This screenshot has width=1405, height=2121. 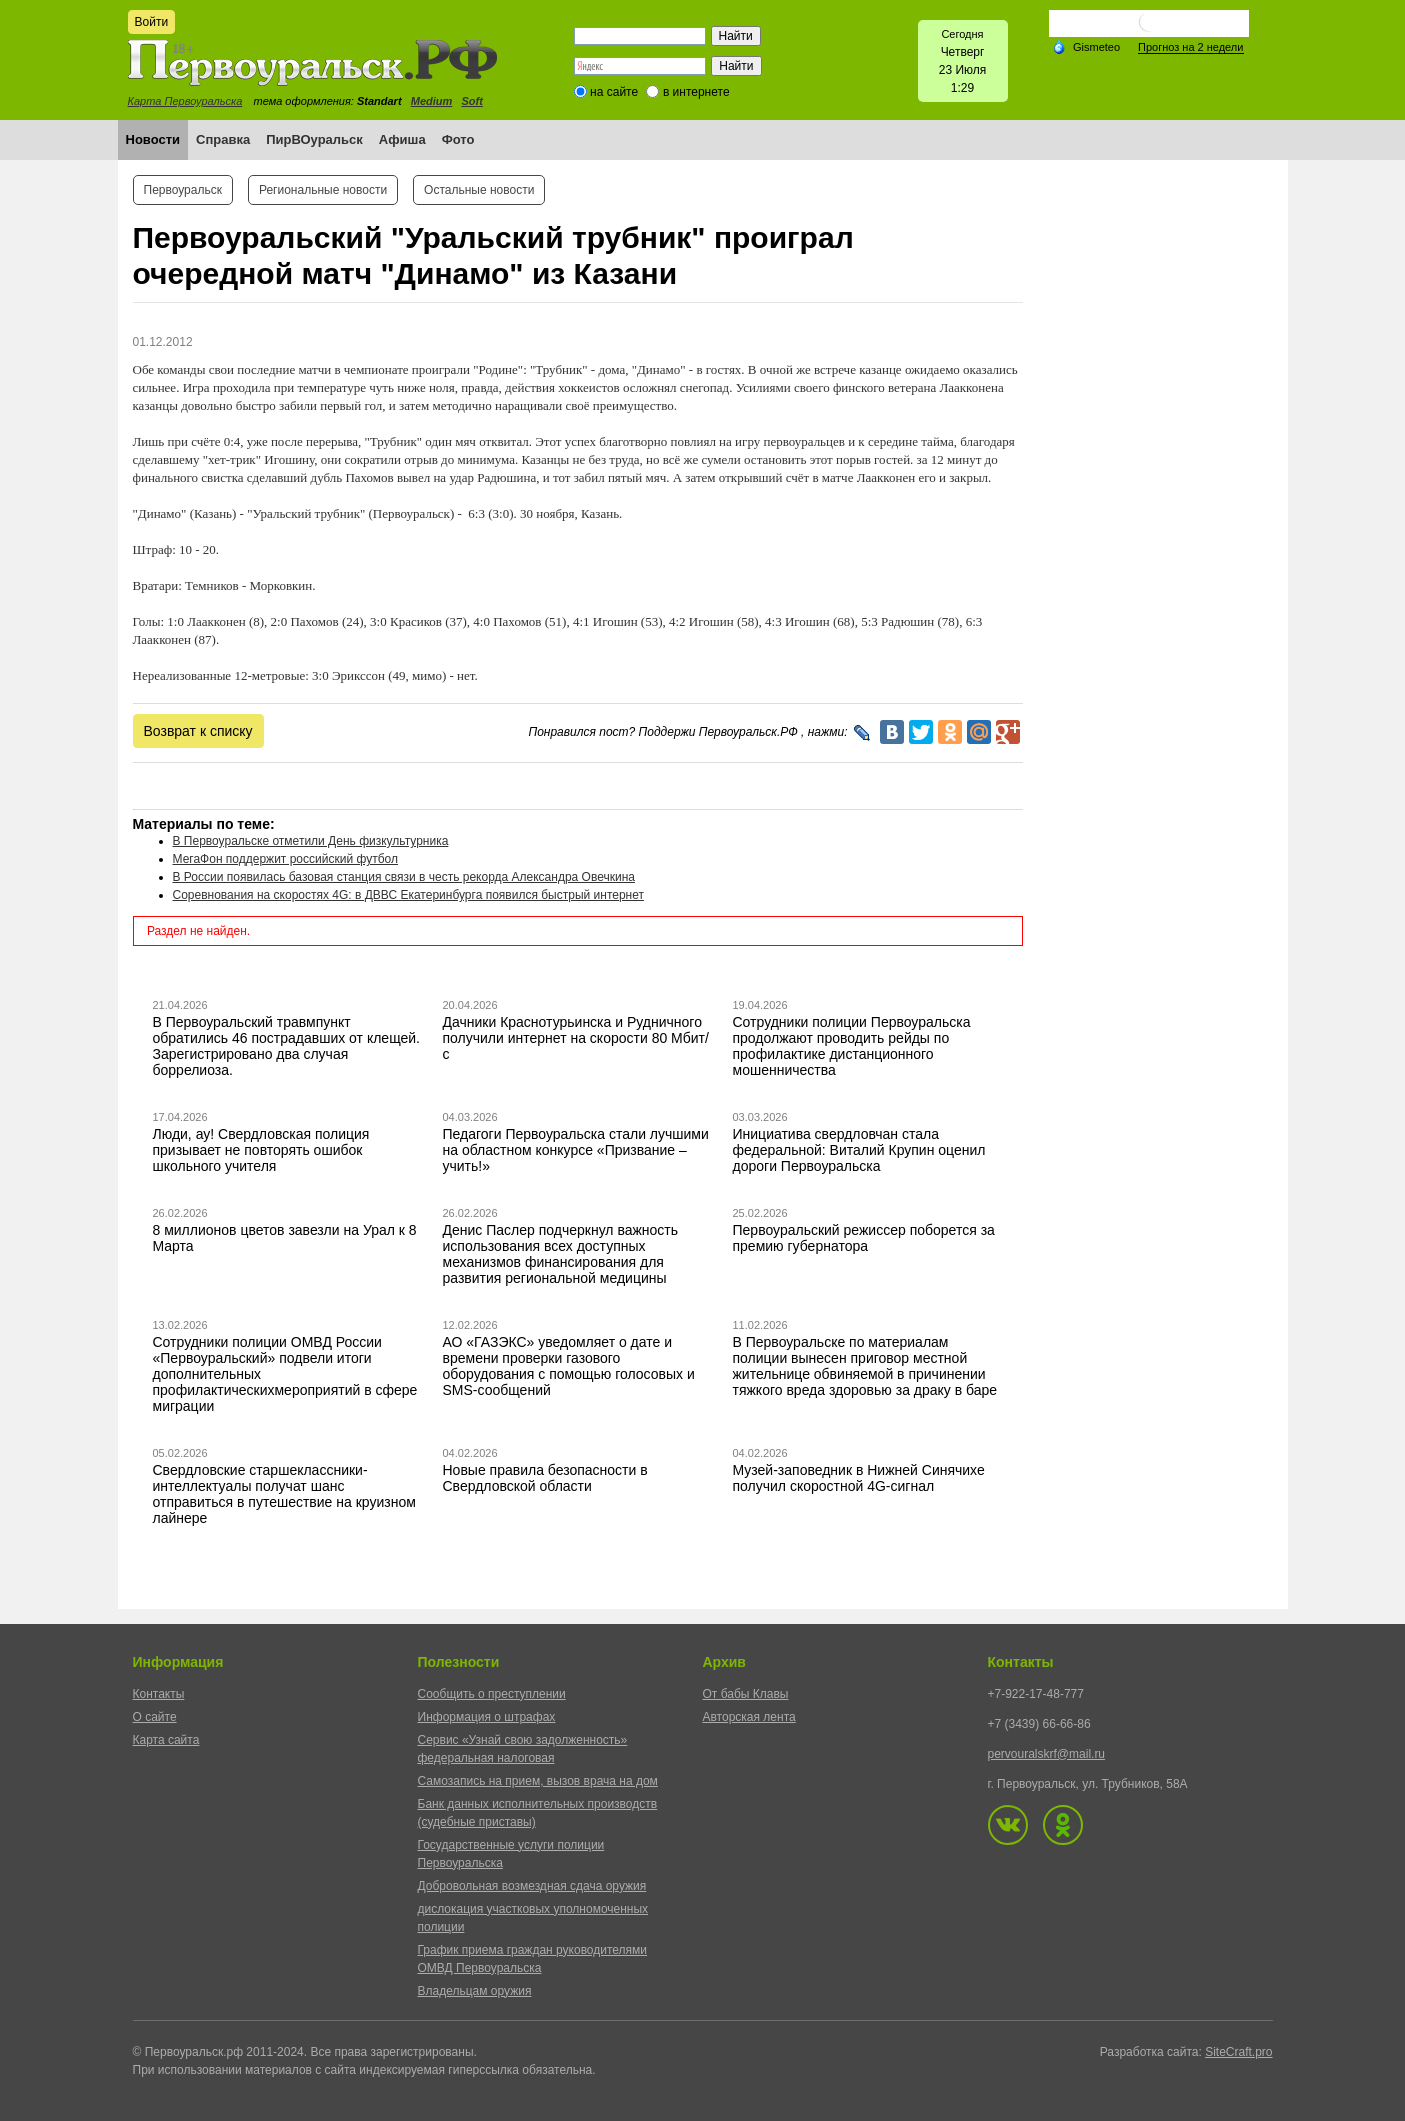 What do you see at coordinates (475, 1991) in the screenshot?
I see `Владельцам оружия` at bounding box center [475, 1991].